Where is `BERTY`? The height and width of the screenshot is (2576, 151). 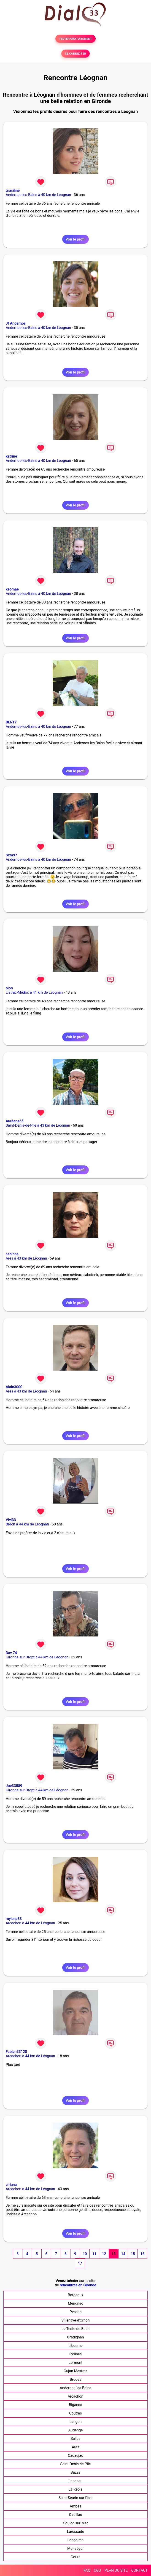 BERTY is located at coordinates (11, 722).